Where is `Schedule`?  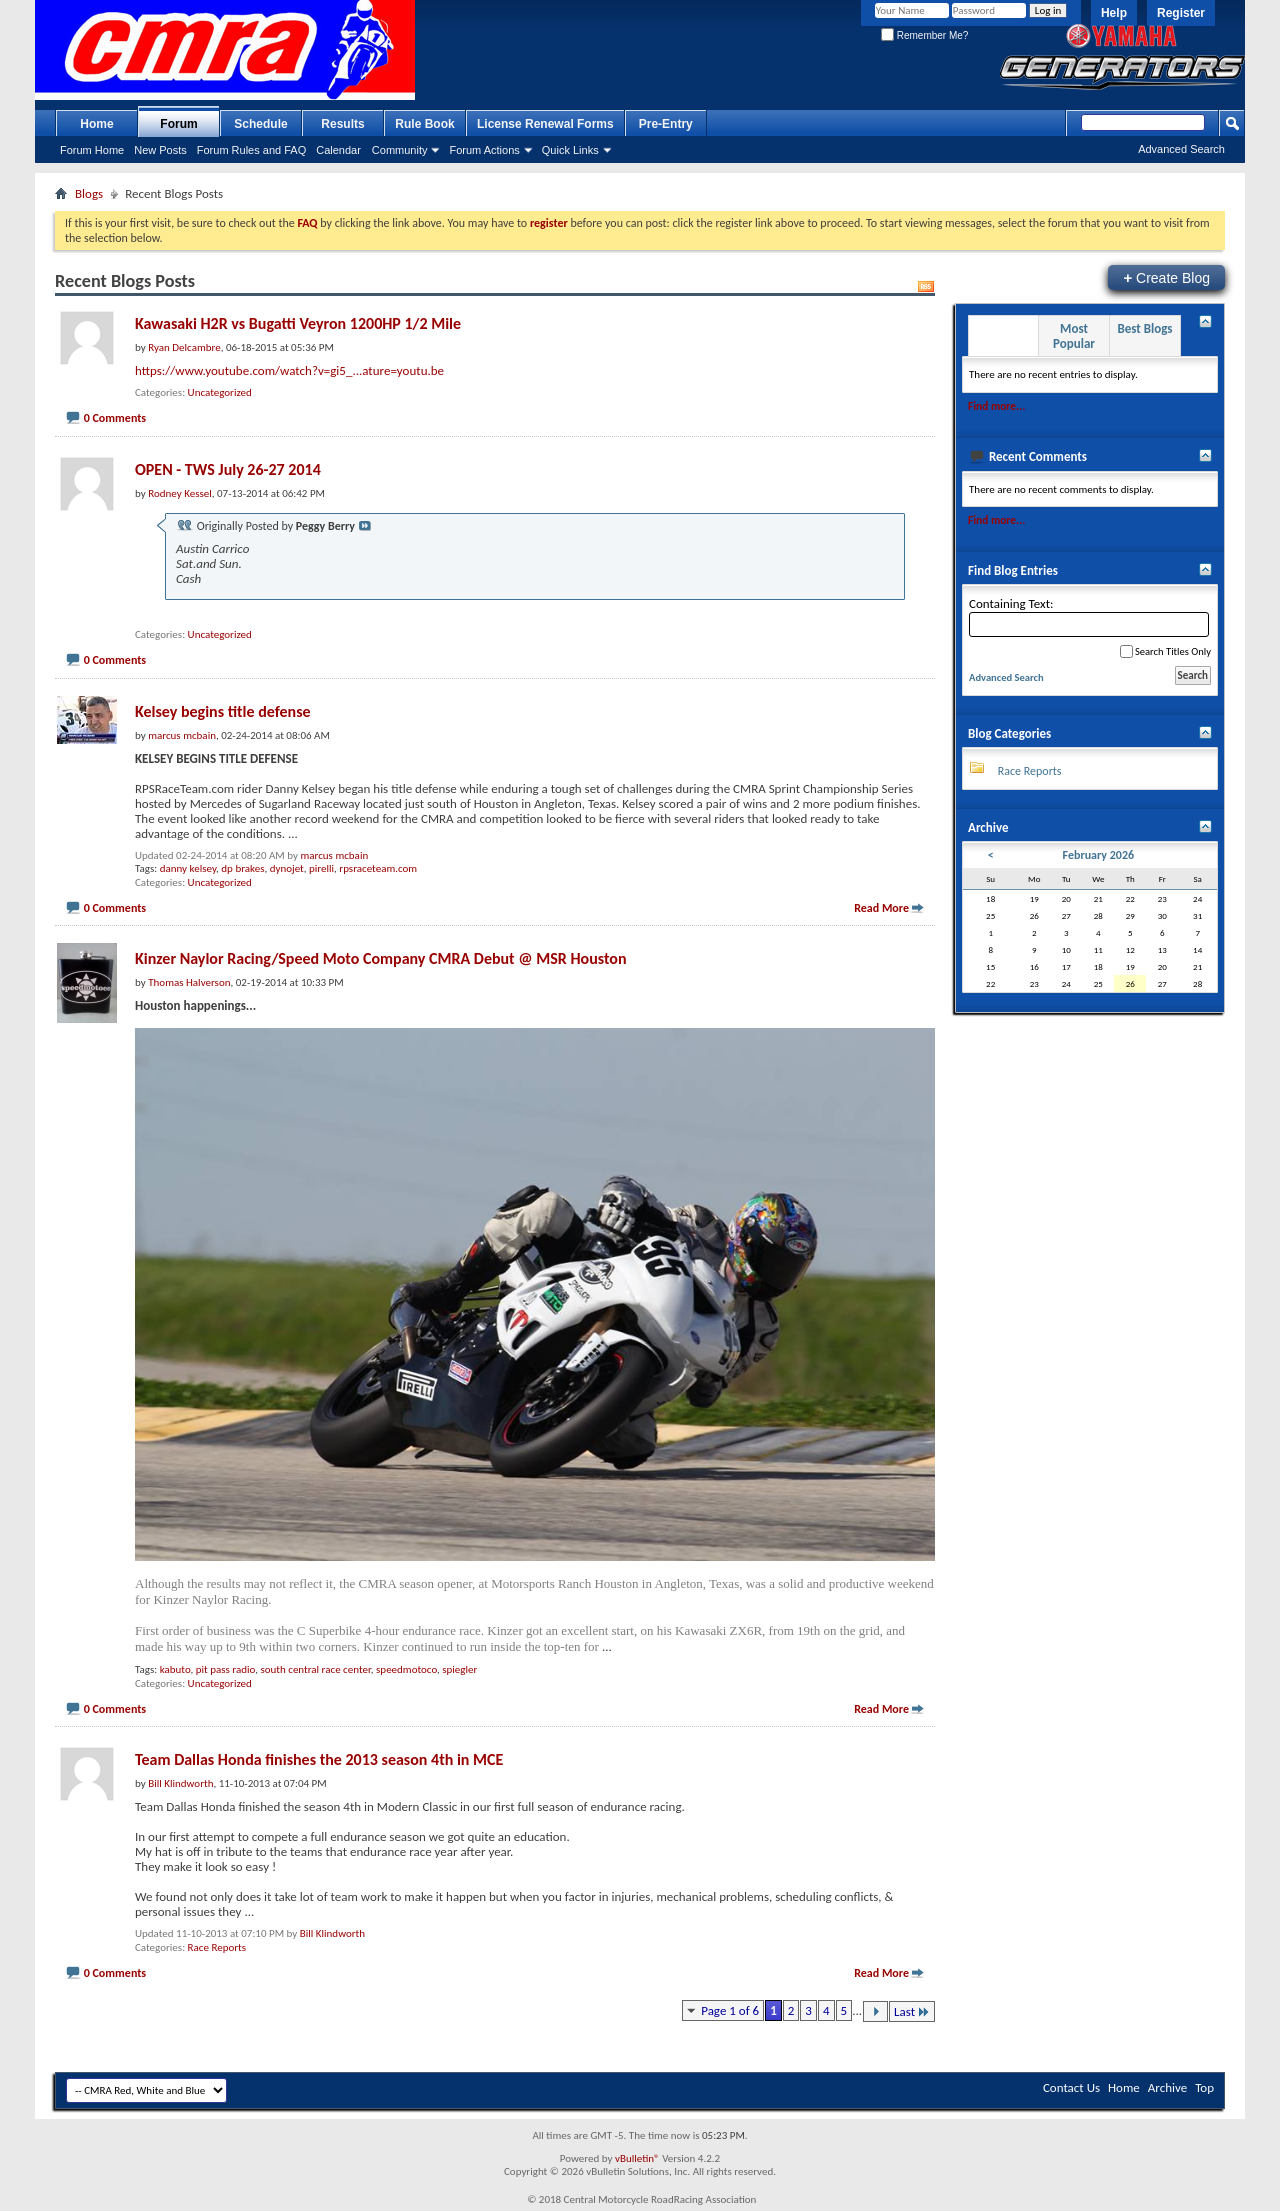 Schedule is located at coordinates (260, 124).